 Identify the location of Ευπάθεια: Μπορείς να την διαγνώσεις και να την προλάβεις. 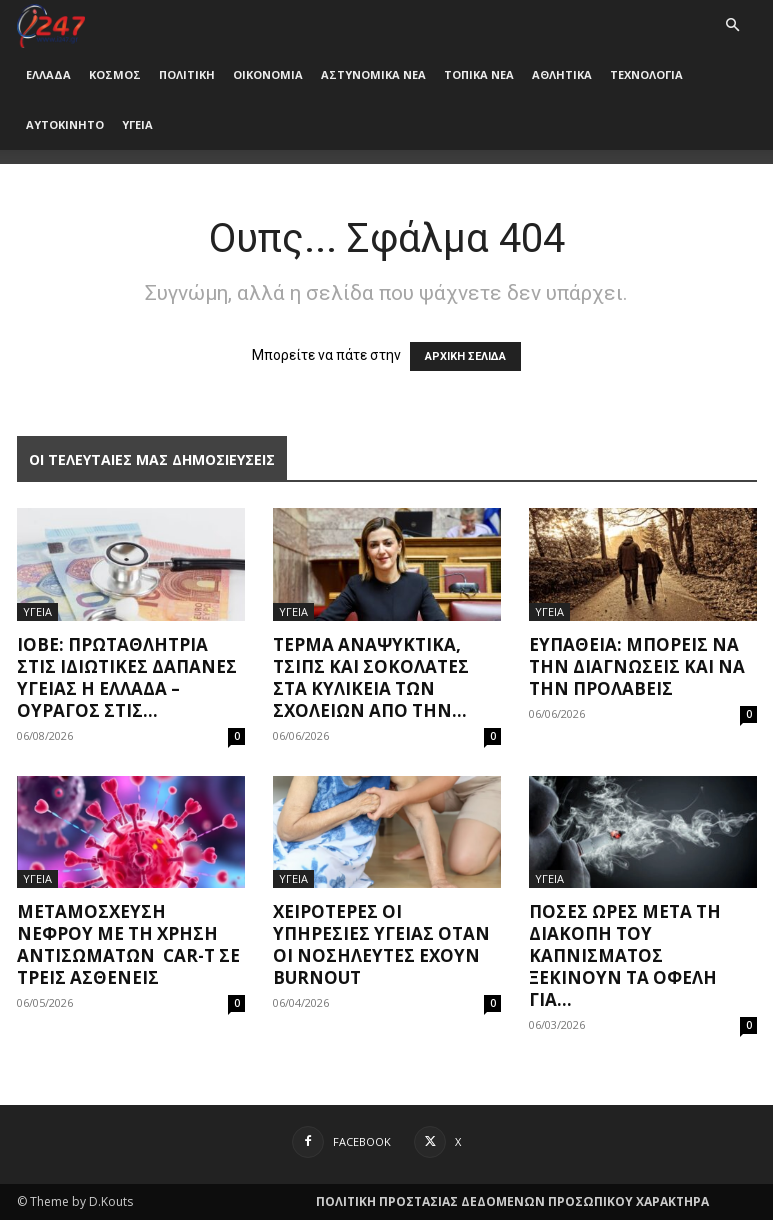
(637, 666).